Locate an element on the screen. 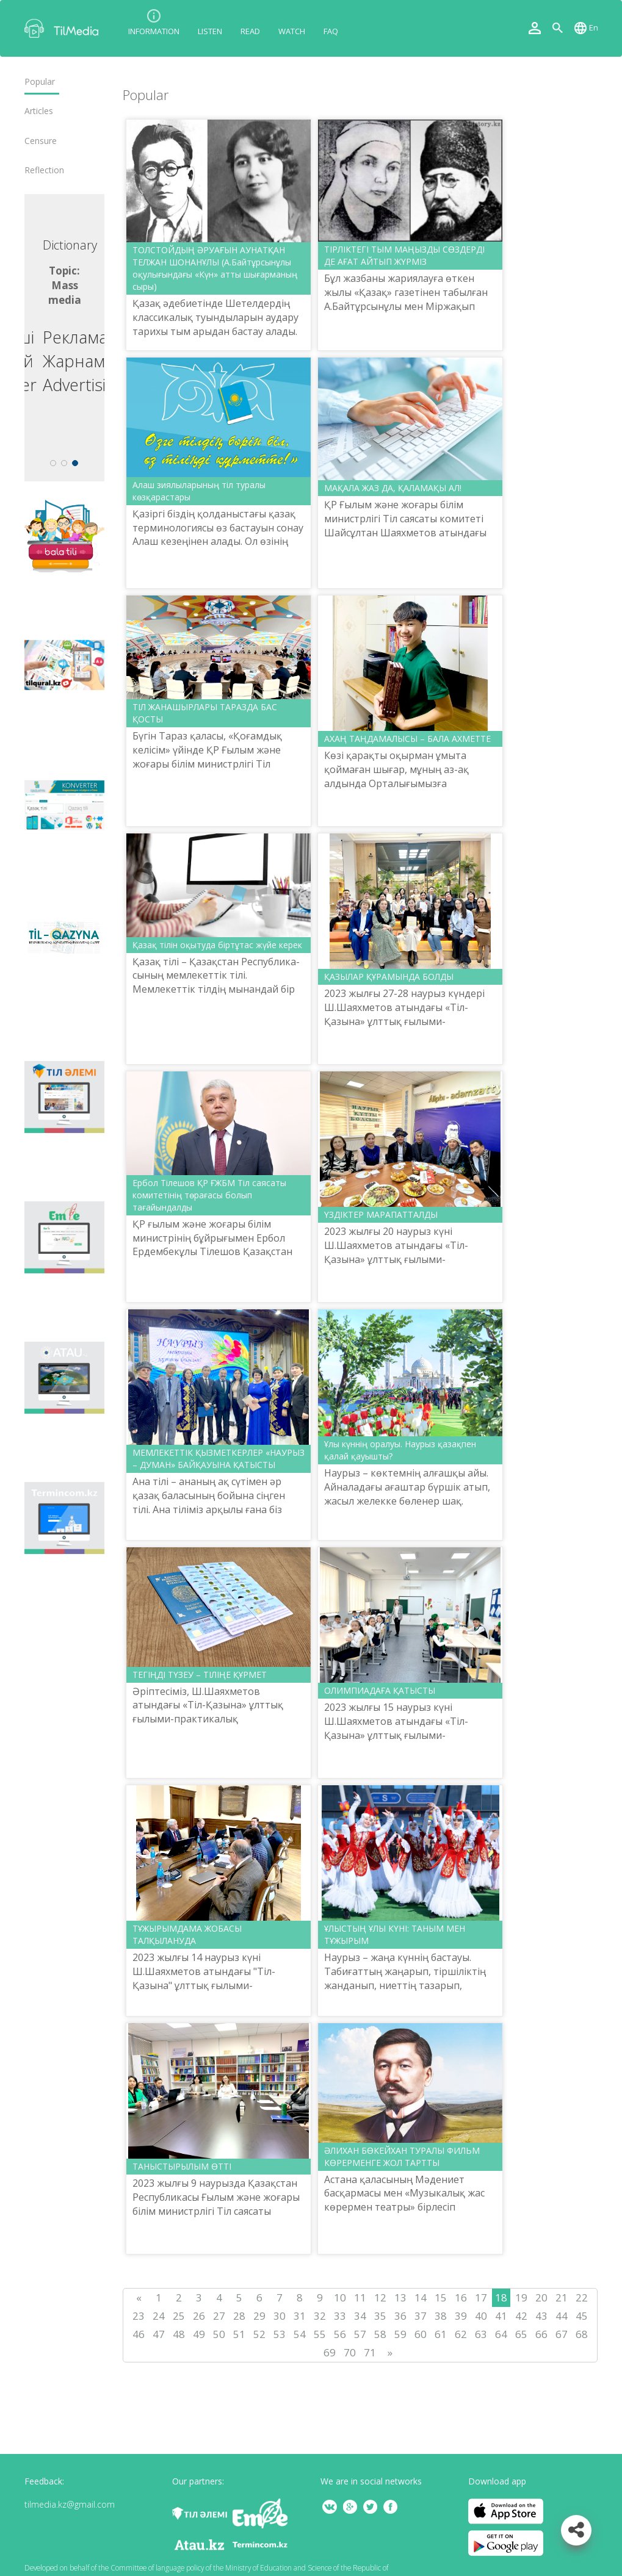  42 is located at coordinates (521, 2316).